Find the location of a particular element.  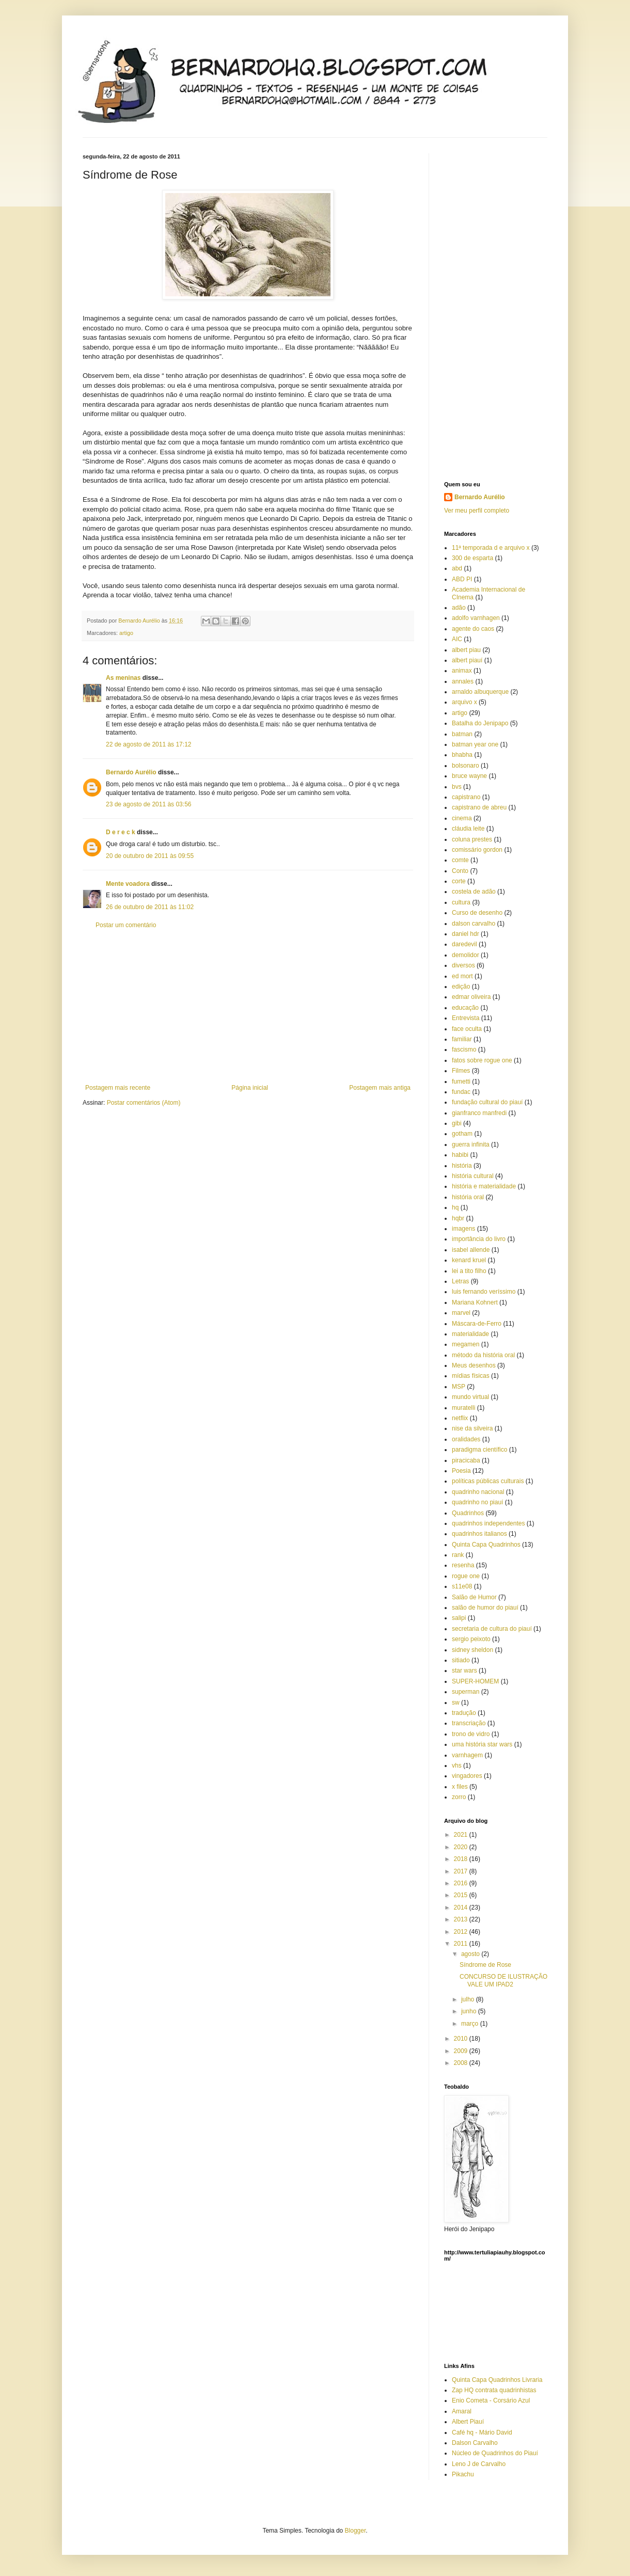

daniel hdr is located at coordinates (465, 933).